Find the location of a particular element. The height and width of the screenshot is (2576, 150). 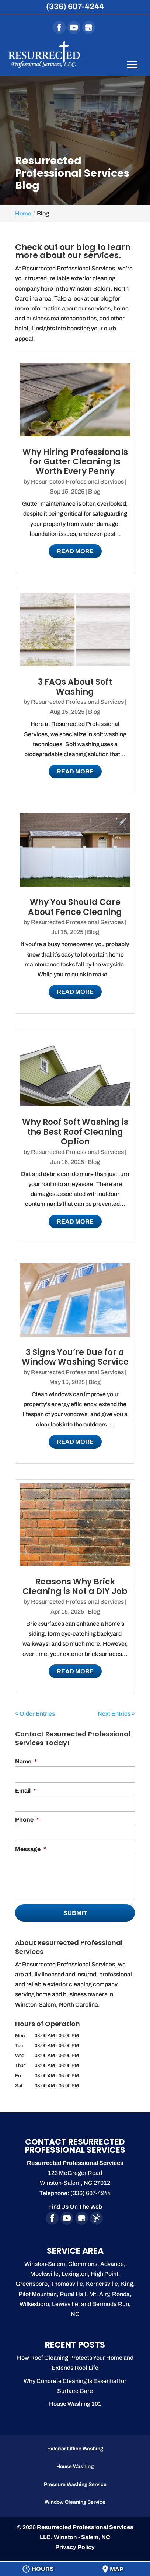

3 FAQs About Soft Washing is located at coordinates (75, 686).